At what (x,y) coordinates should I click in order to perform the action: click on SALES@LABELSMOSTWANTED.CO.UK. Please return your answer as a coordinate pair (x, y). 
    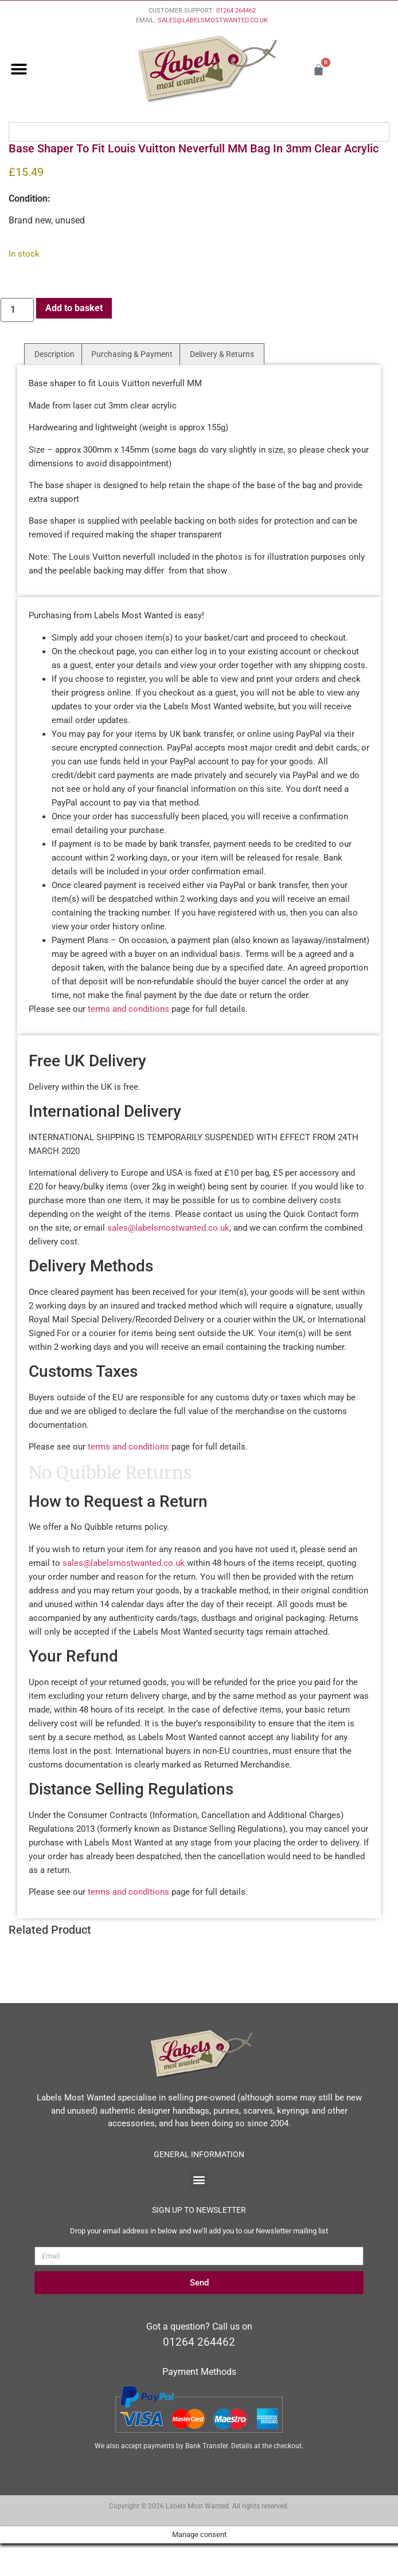
    Looking at the image, I should click on (213, 20).